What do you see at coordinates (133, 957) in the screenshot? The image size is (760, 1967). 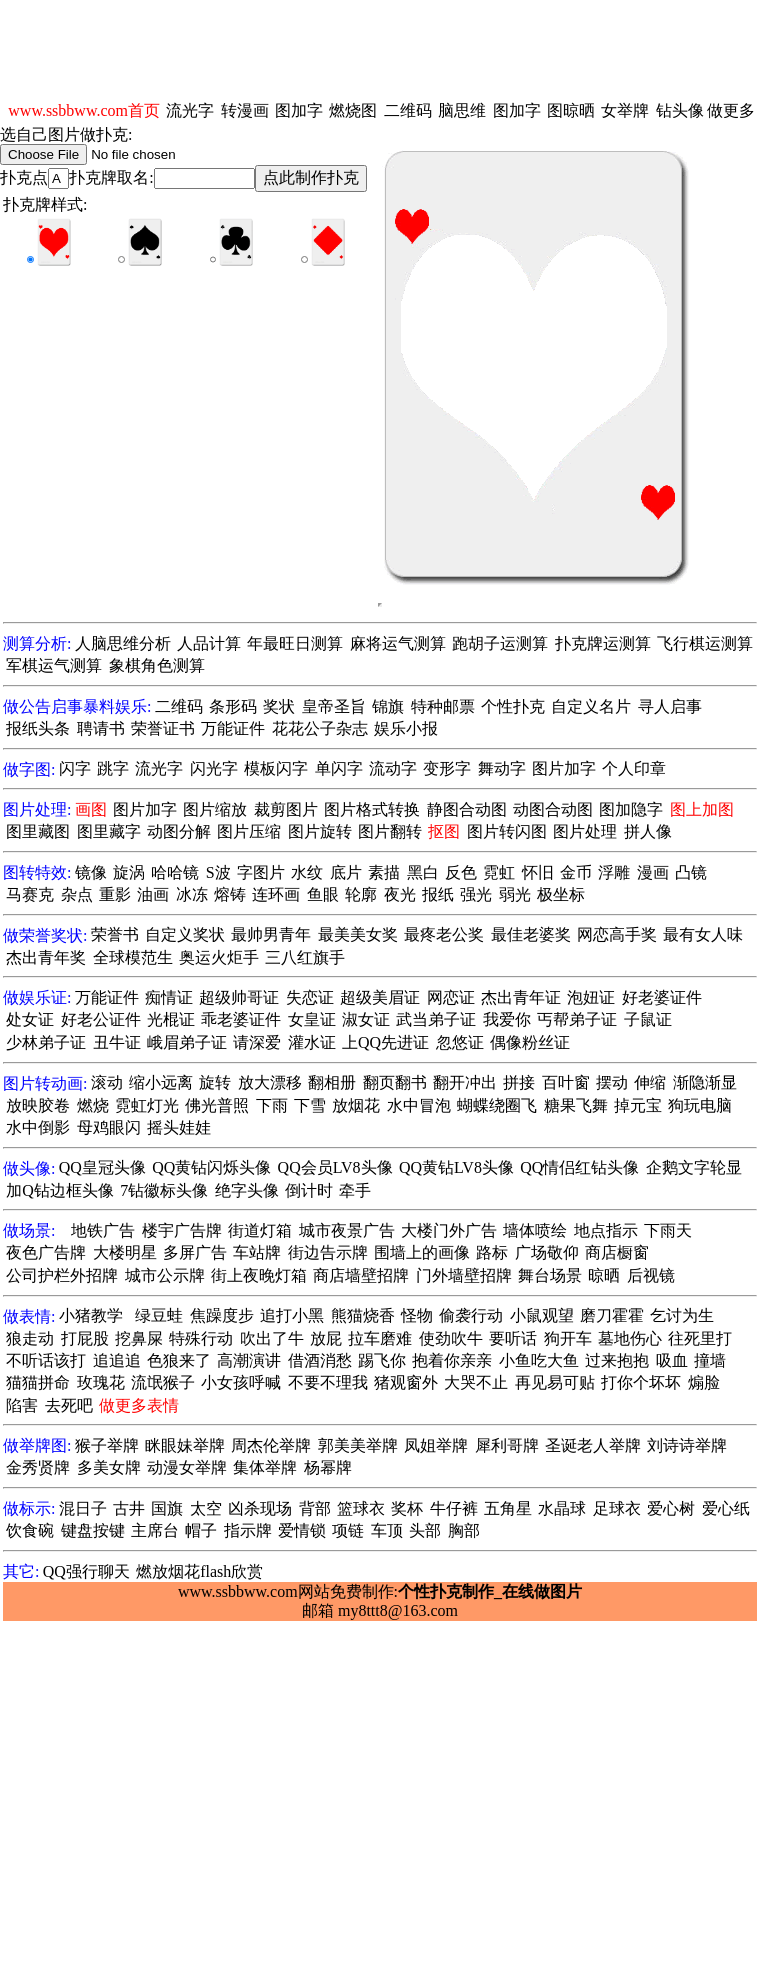 I see `全球模范生` at bounding box center [133, 957].